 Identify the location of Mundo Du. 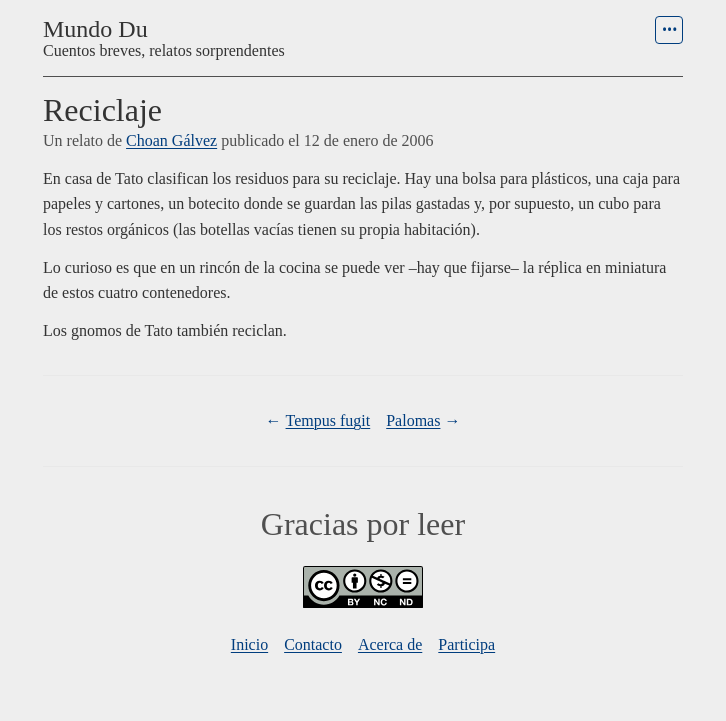
(95, 29).